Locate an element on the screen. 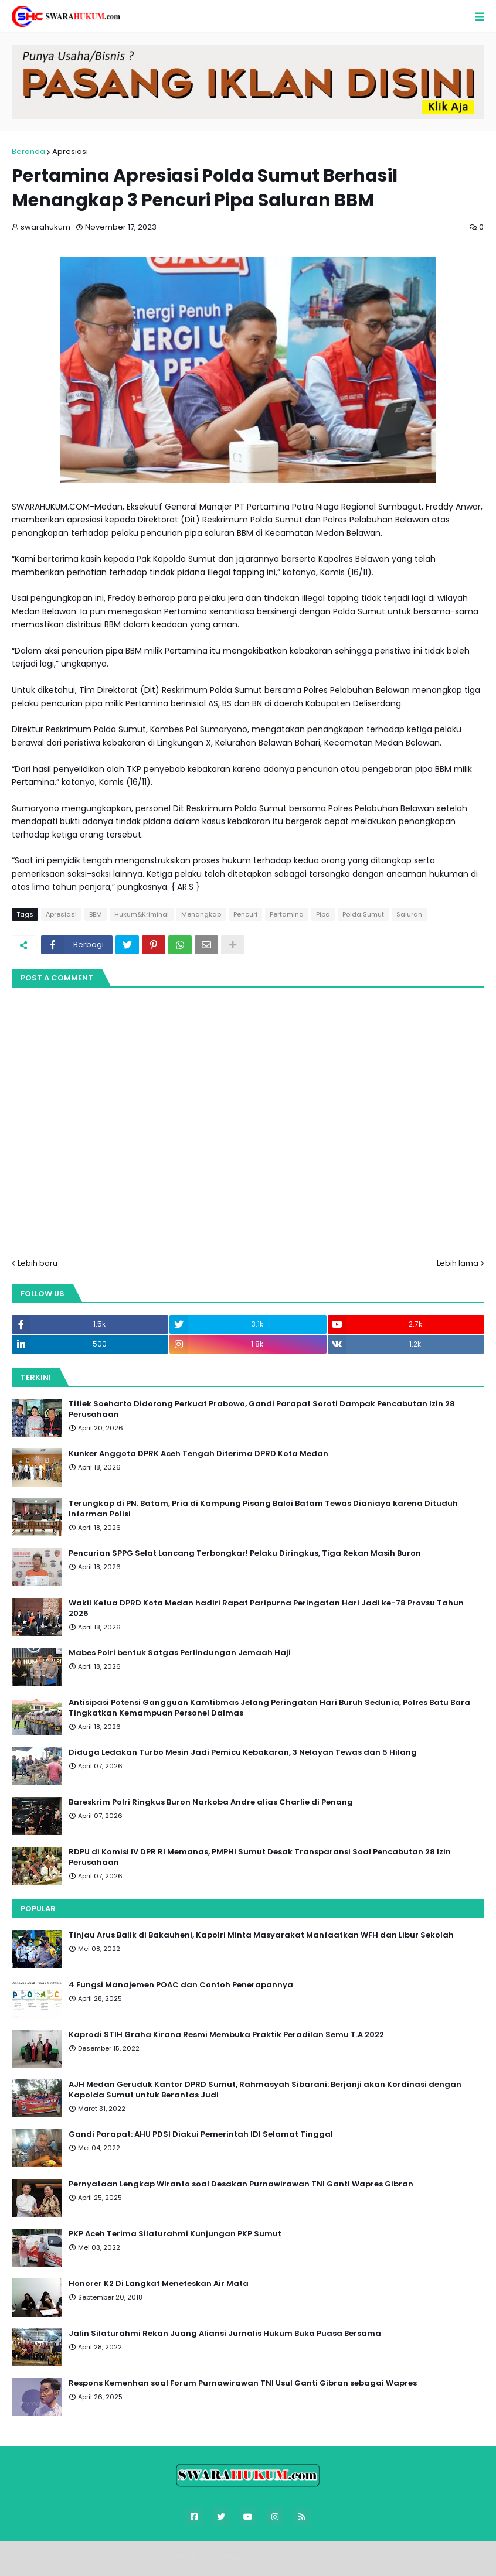 Image resolution: width=496 pixels, height=2576 pixels. Tinjau Arus Balik di Bakauheni, Kapolri Minta Masyarakat Manfaatkan WFH dan Libur Sekolah is located at coordinates (261, 1935).